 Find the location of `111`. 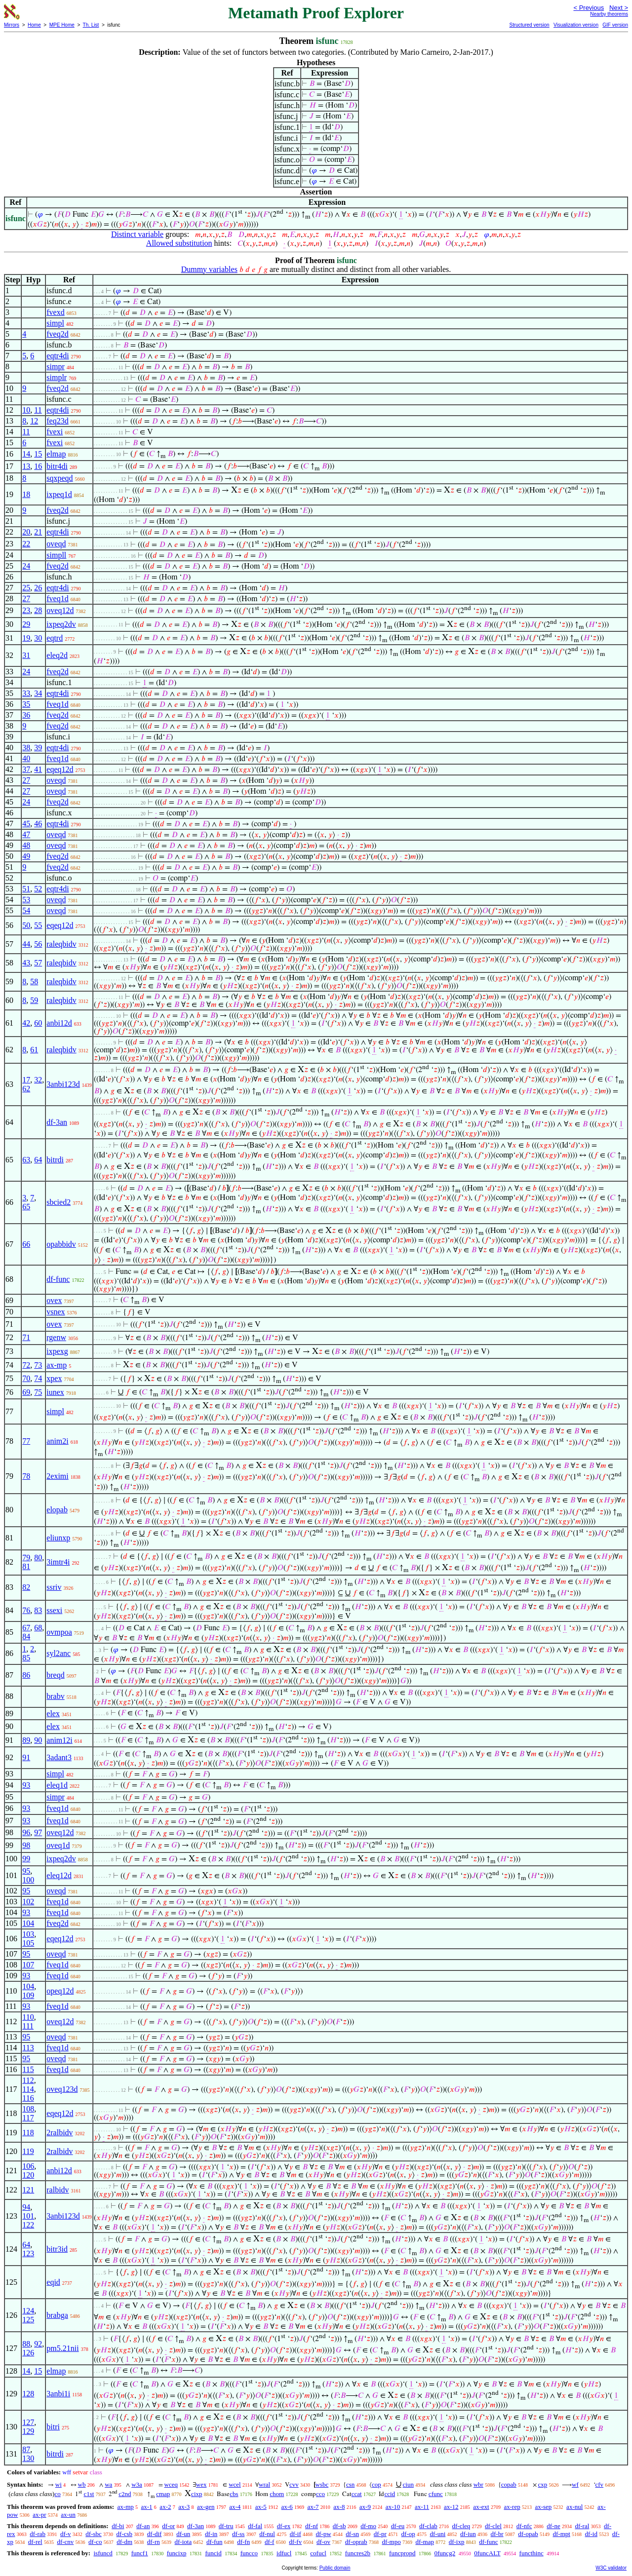

111 is located at coordinates (28, 2026).